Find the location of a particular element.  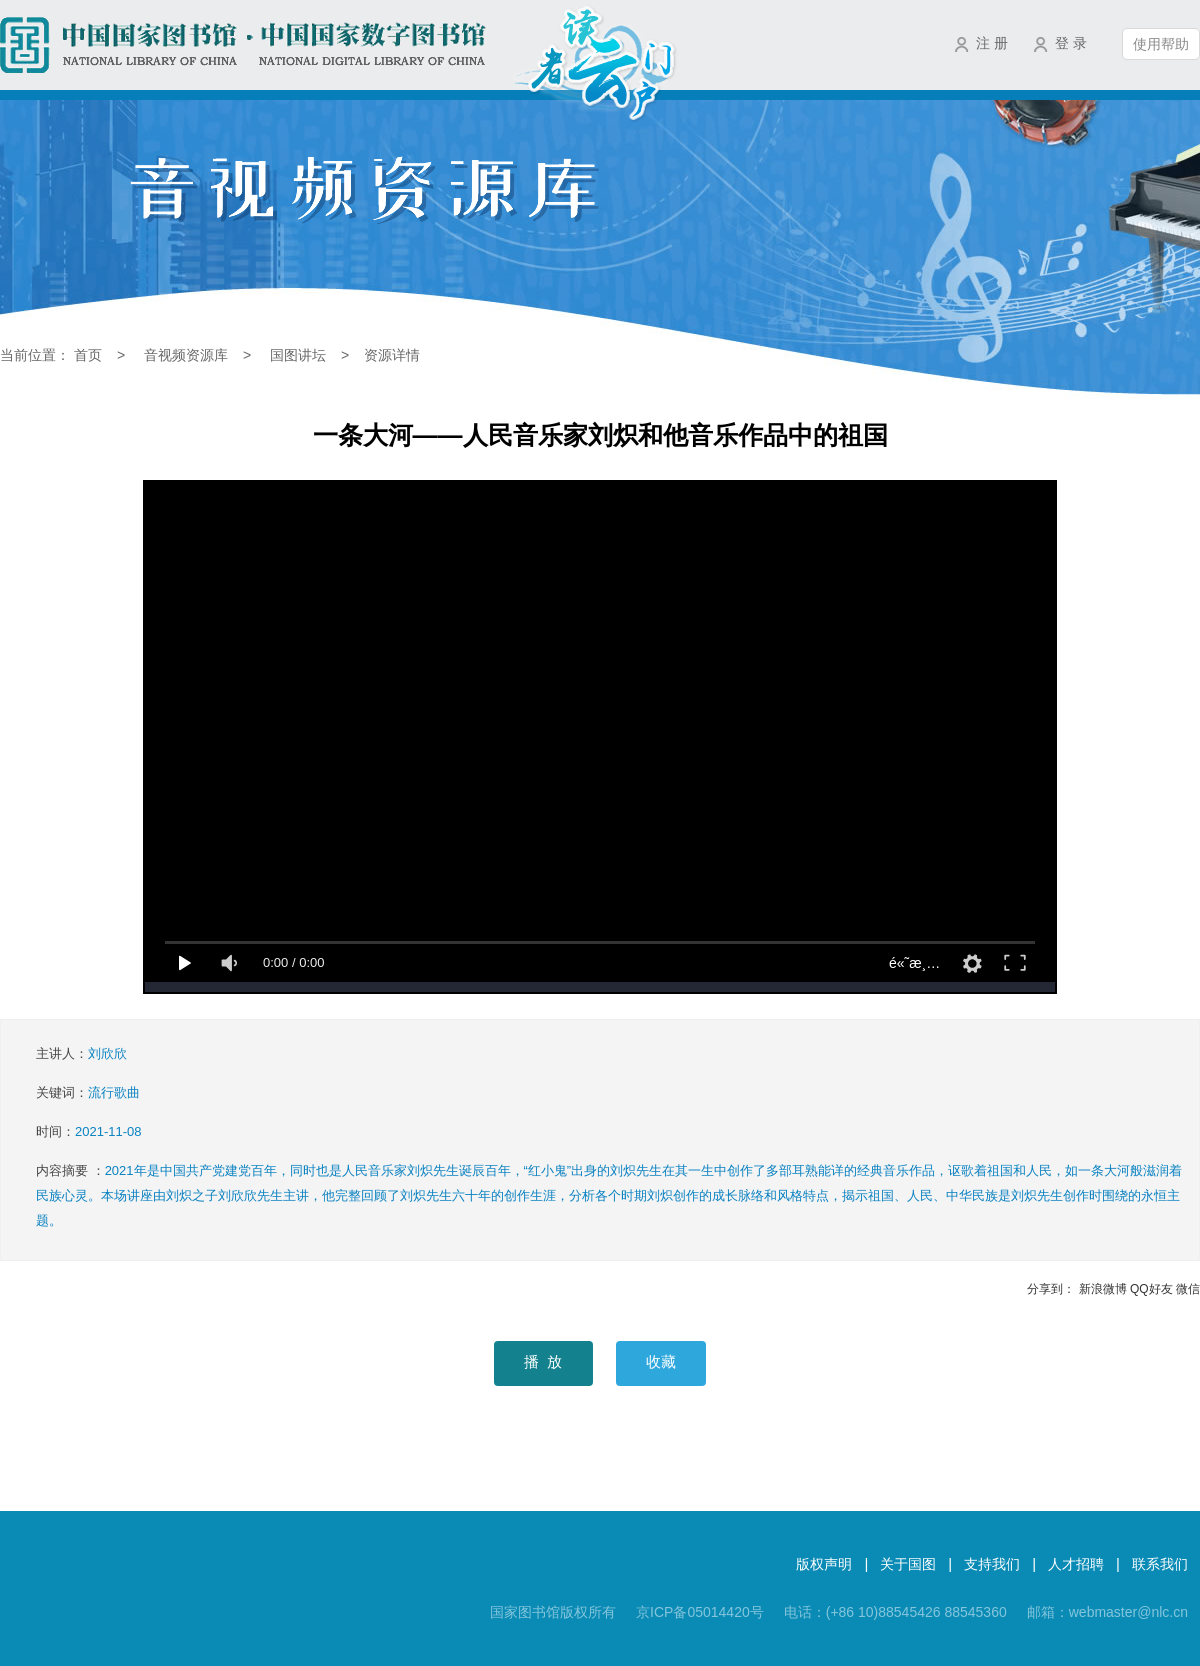

分享到： is located at coordinates (1051, 1289).